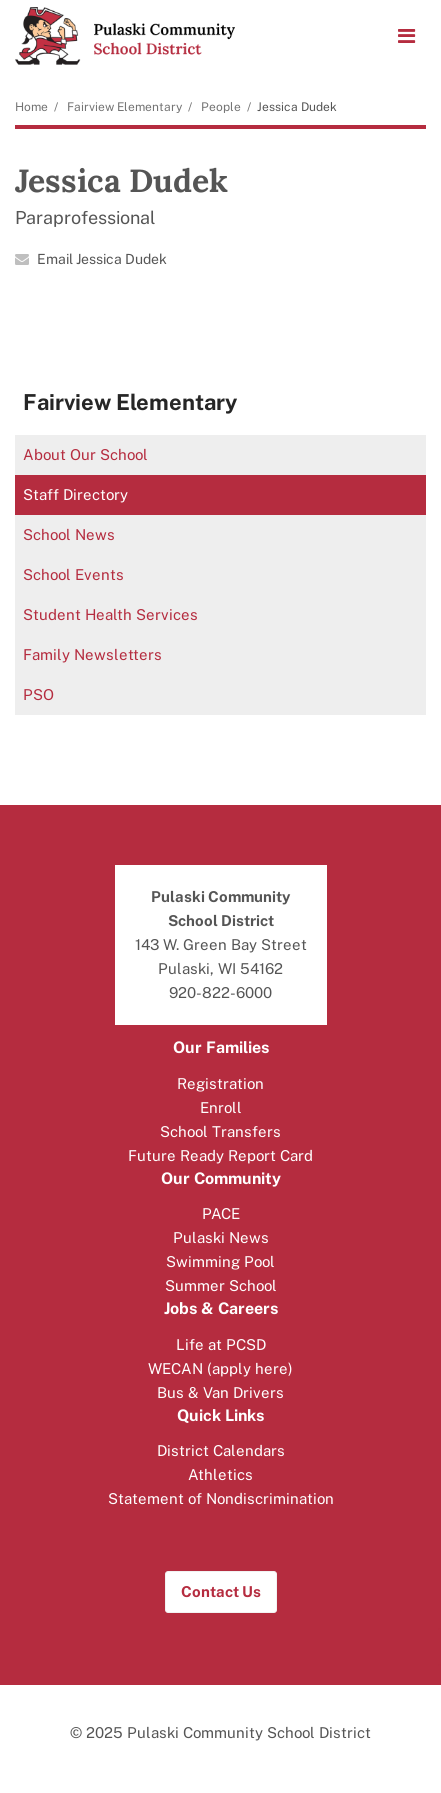 This screenshot has width=441, height=1793. I want to click on Life at PCSD, so click(221, 1344).